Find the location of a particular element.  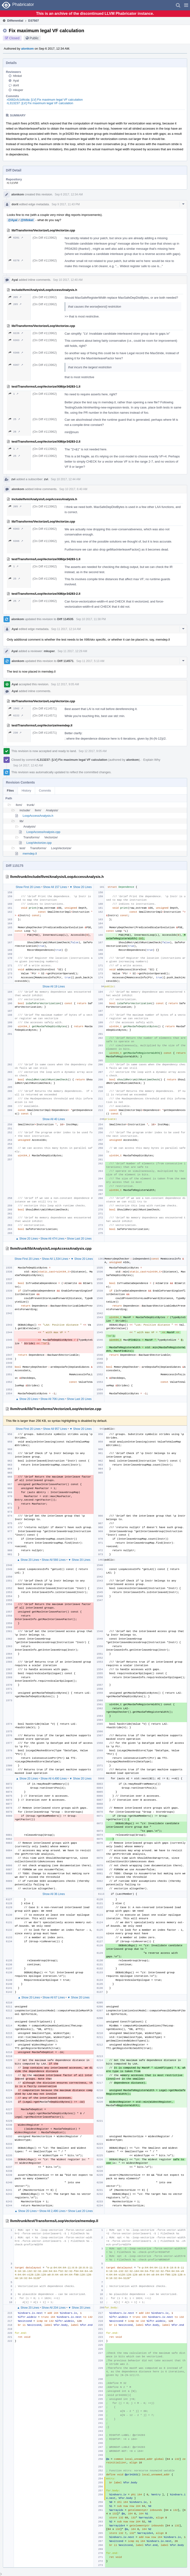

6367 ↗ is located at coordinates (16, 365).